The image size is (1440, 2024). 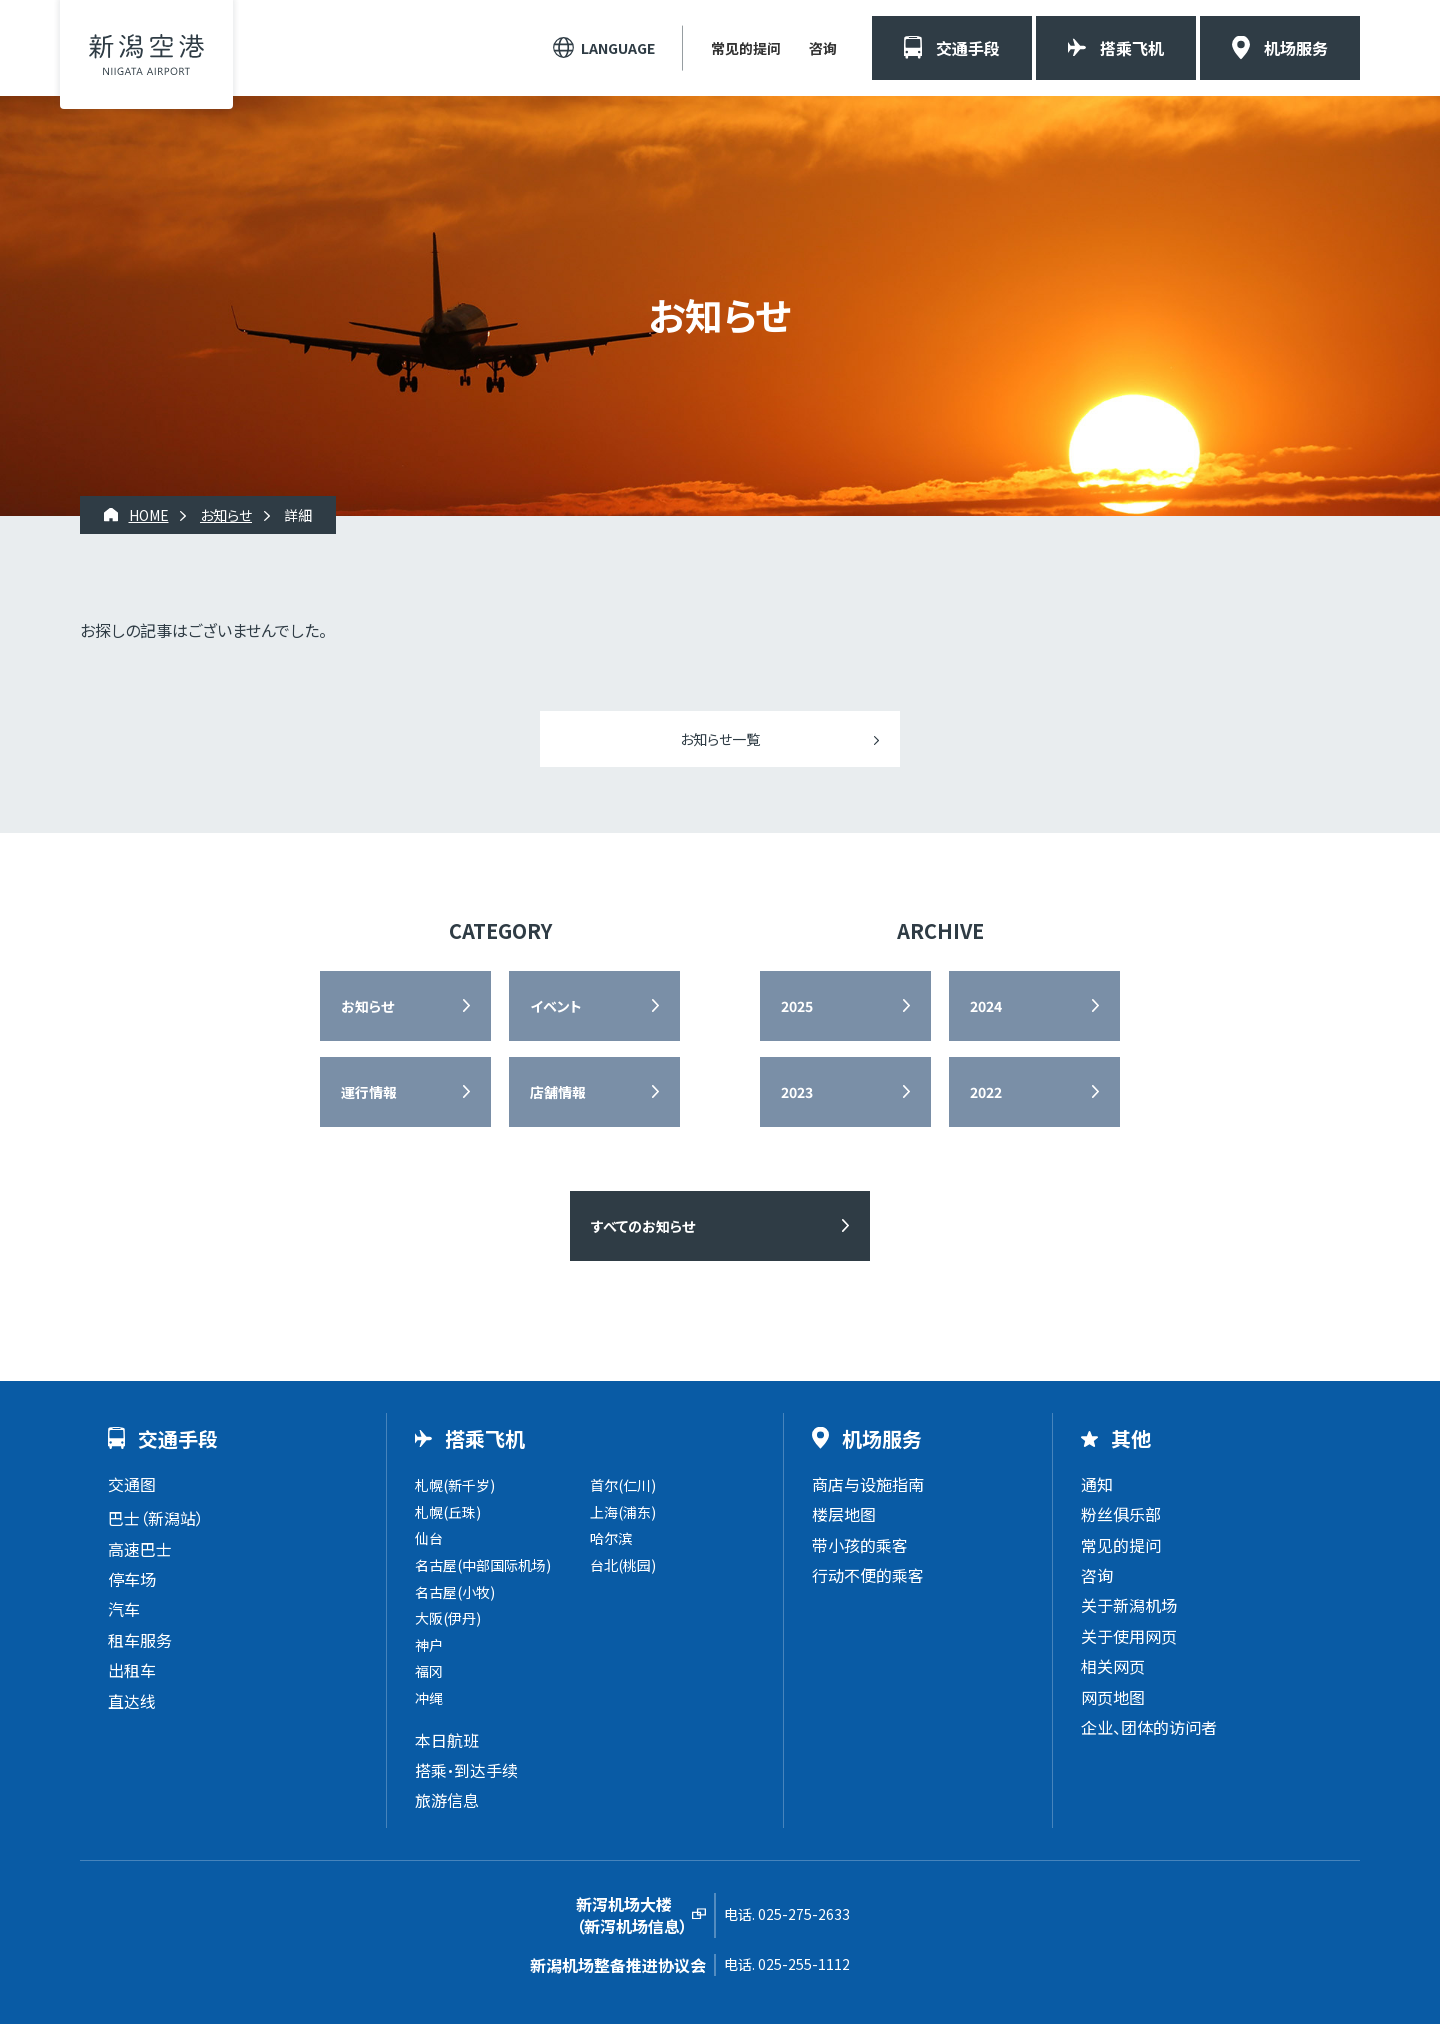 What do you see at coordinates (623, 1565) in the screenshot?
I see `台北(桃园)` at bounding box center [623, 1565].